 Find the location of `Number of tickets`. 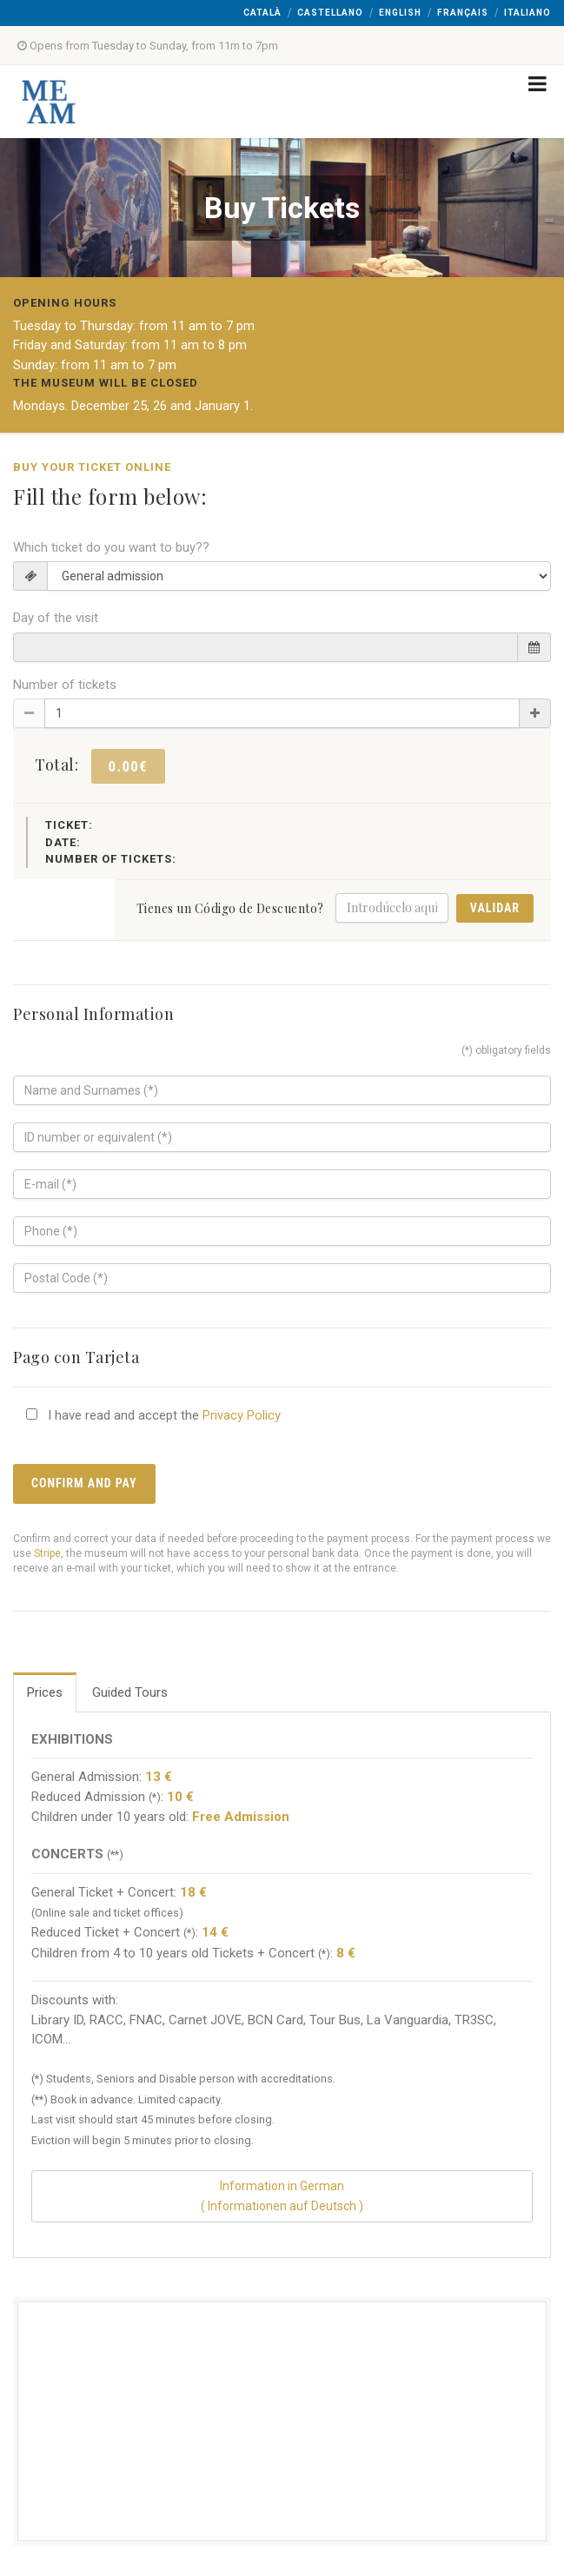

Number of tickets is located at coordinates (64, 684).